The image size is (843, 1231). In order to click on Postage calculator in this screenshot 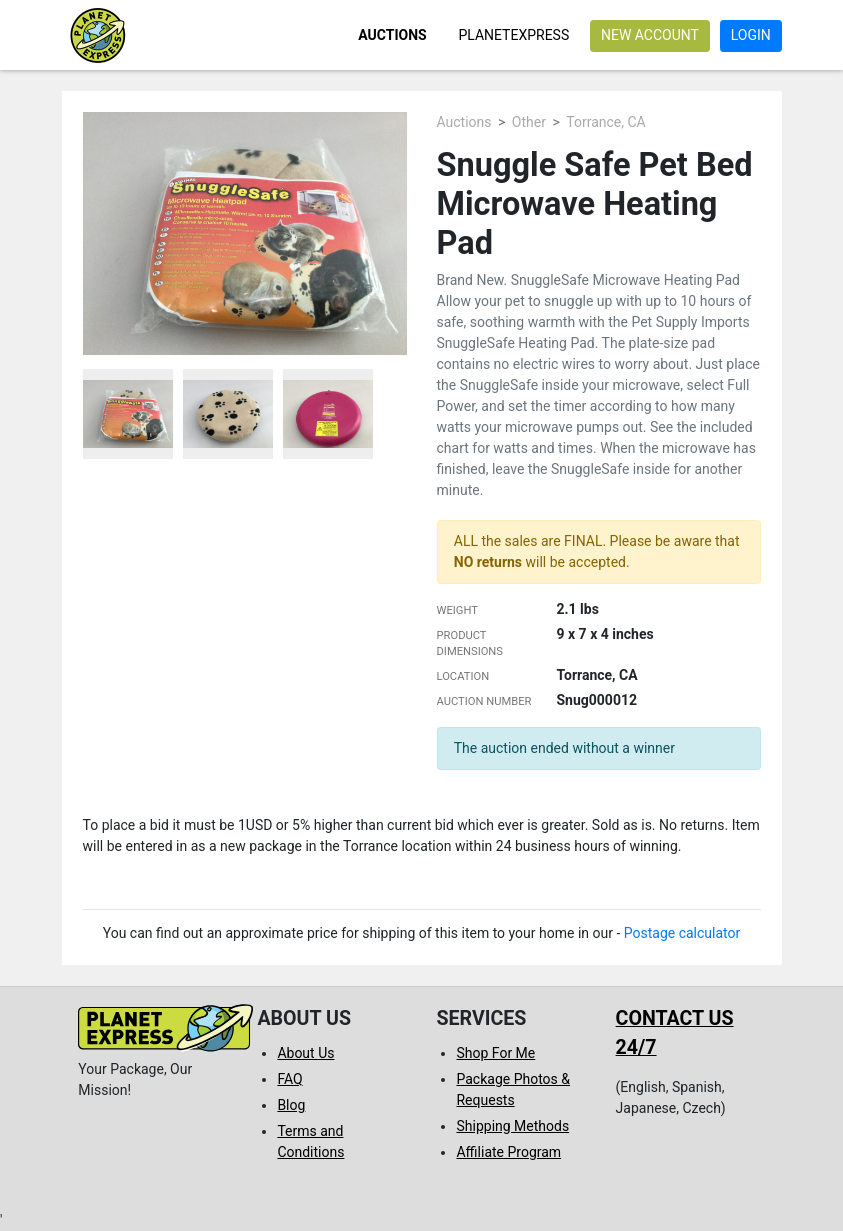, I will do `click(682, 933)`.